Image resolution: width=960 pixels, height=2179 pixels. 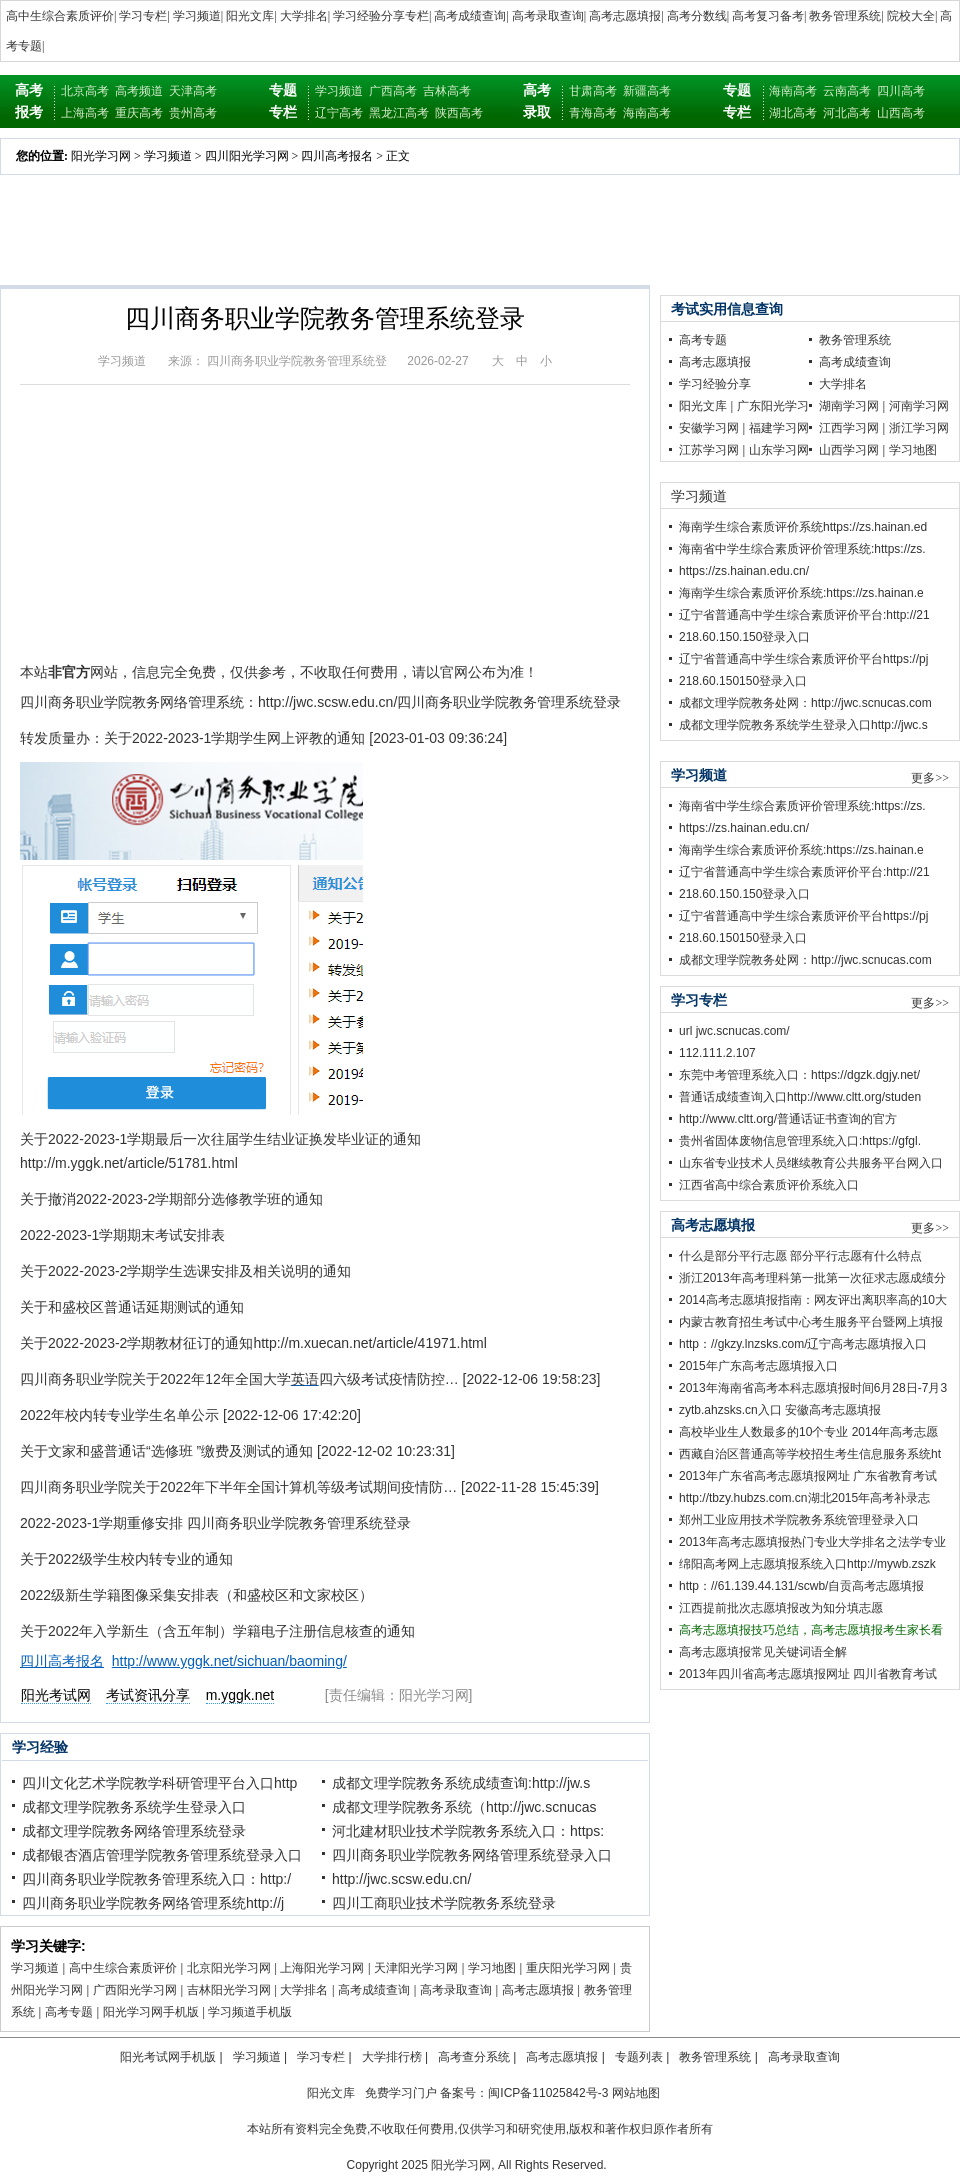 What do you see at coordinates (85, 91) in the screenshot?
I see `北京高考` at bounding box center [85, 91].